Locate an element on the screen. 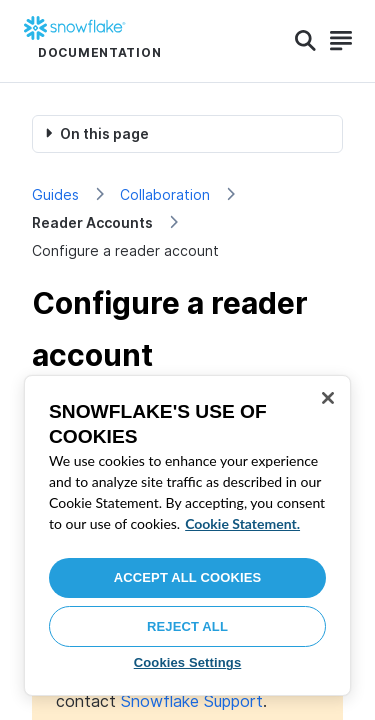 The height and width of the screenshot is (720, 375). [region] is located at coordinates (187, 535).